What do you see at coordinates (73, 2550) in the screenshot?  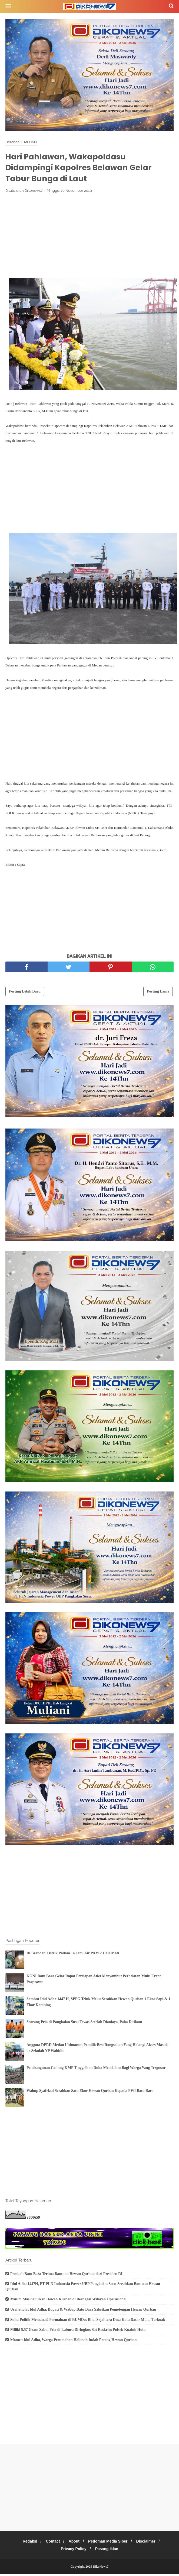 I see `Privacy Policy` at bounding box center [73, 2550].